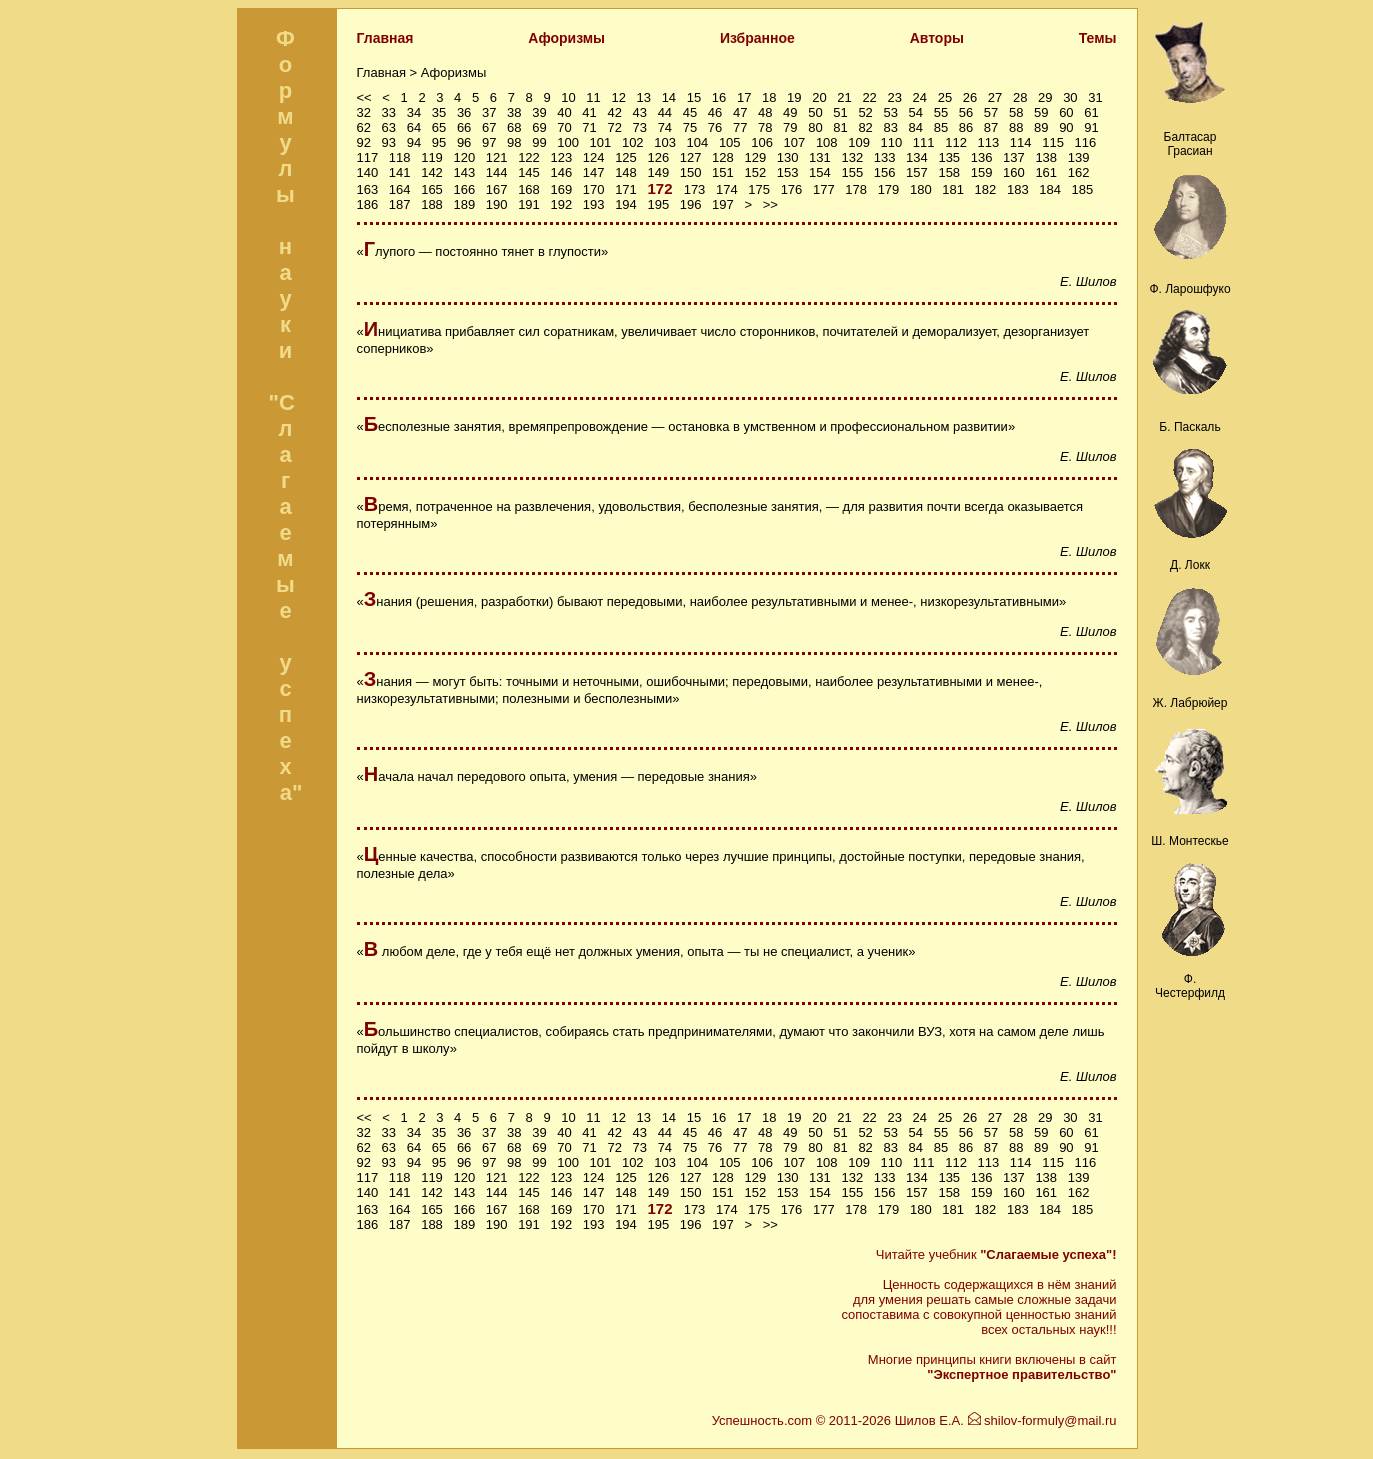  What do you see at coordinates (815, 112) in the screenshot?
I see `50` at bounding box center [815, 112].